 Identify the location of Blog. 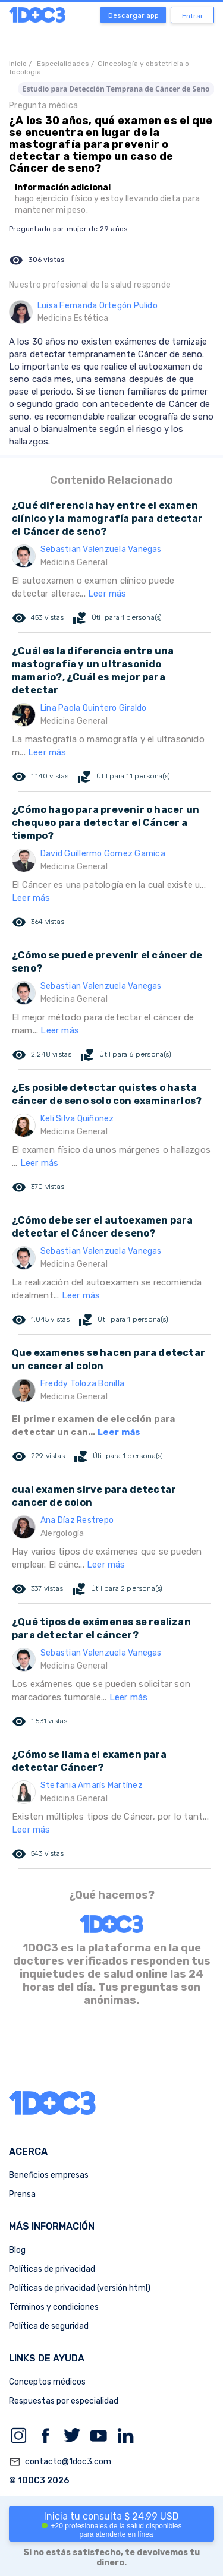
(17, 2250).